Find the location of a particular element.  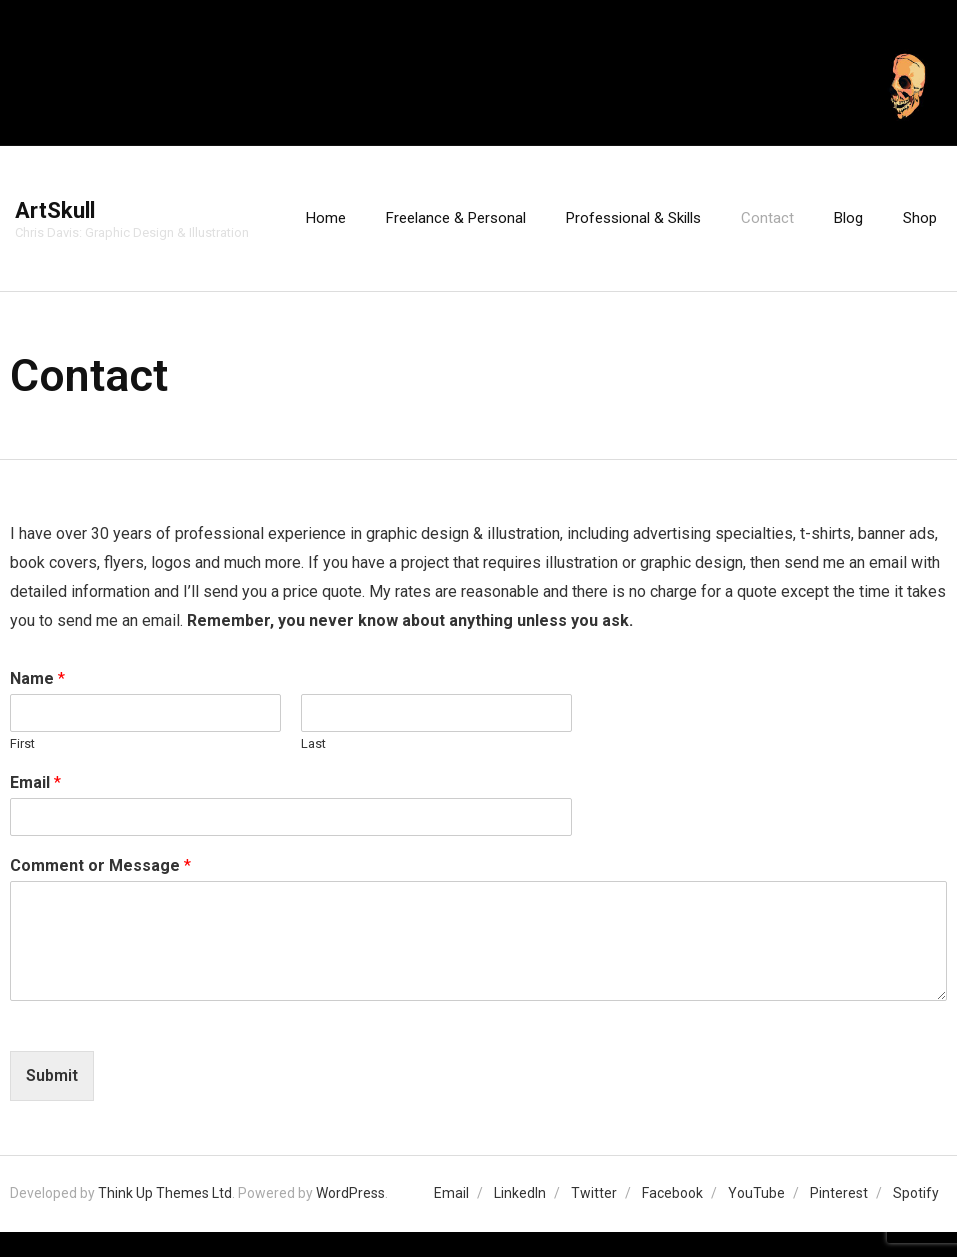

Think Up Themes Ltd is located at coordinates (165, 1193).